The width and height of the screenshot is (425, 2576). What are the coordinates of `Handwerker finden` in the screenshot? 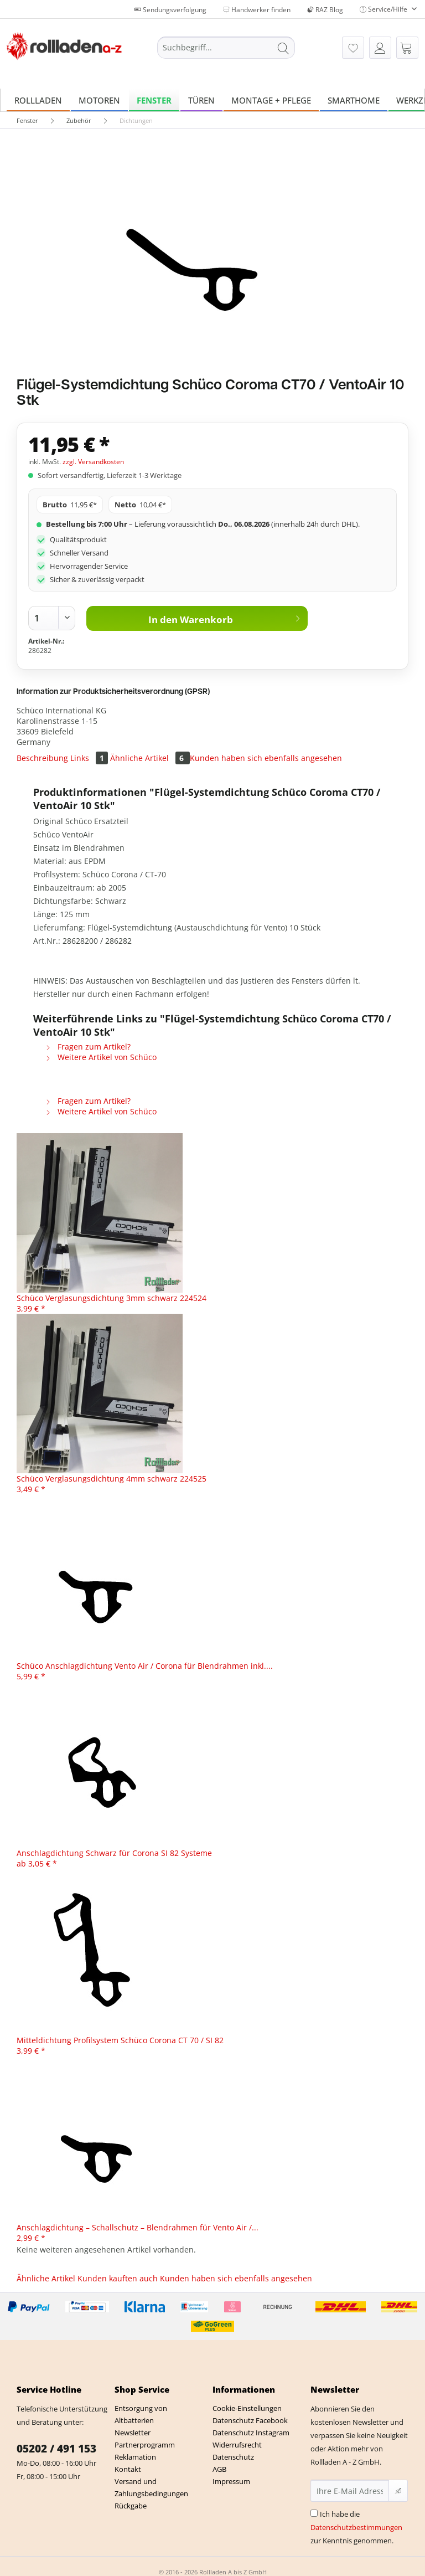 It's located at (257, 9).